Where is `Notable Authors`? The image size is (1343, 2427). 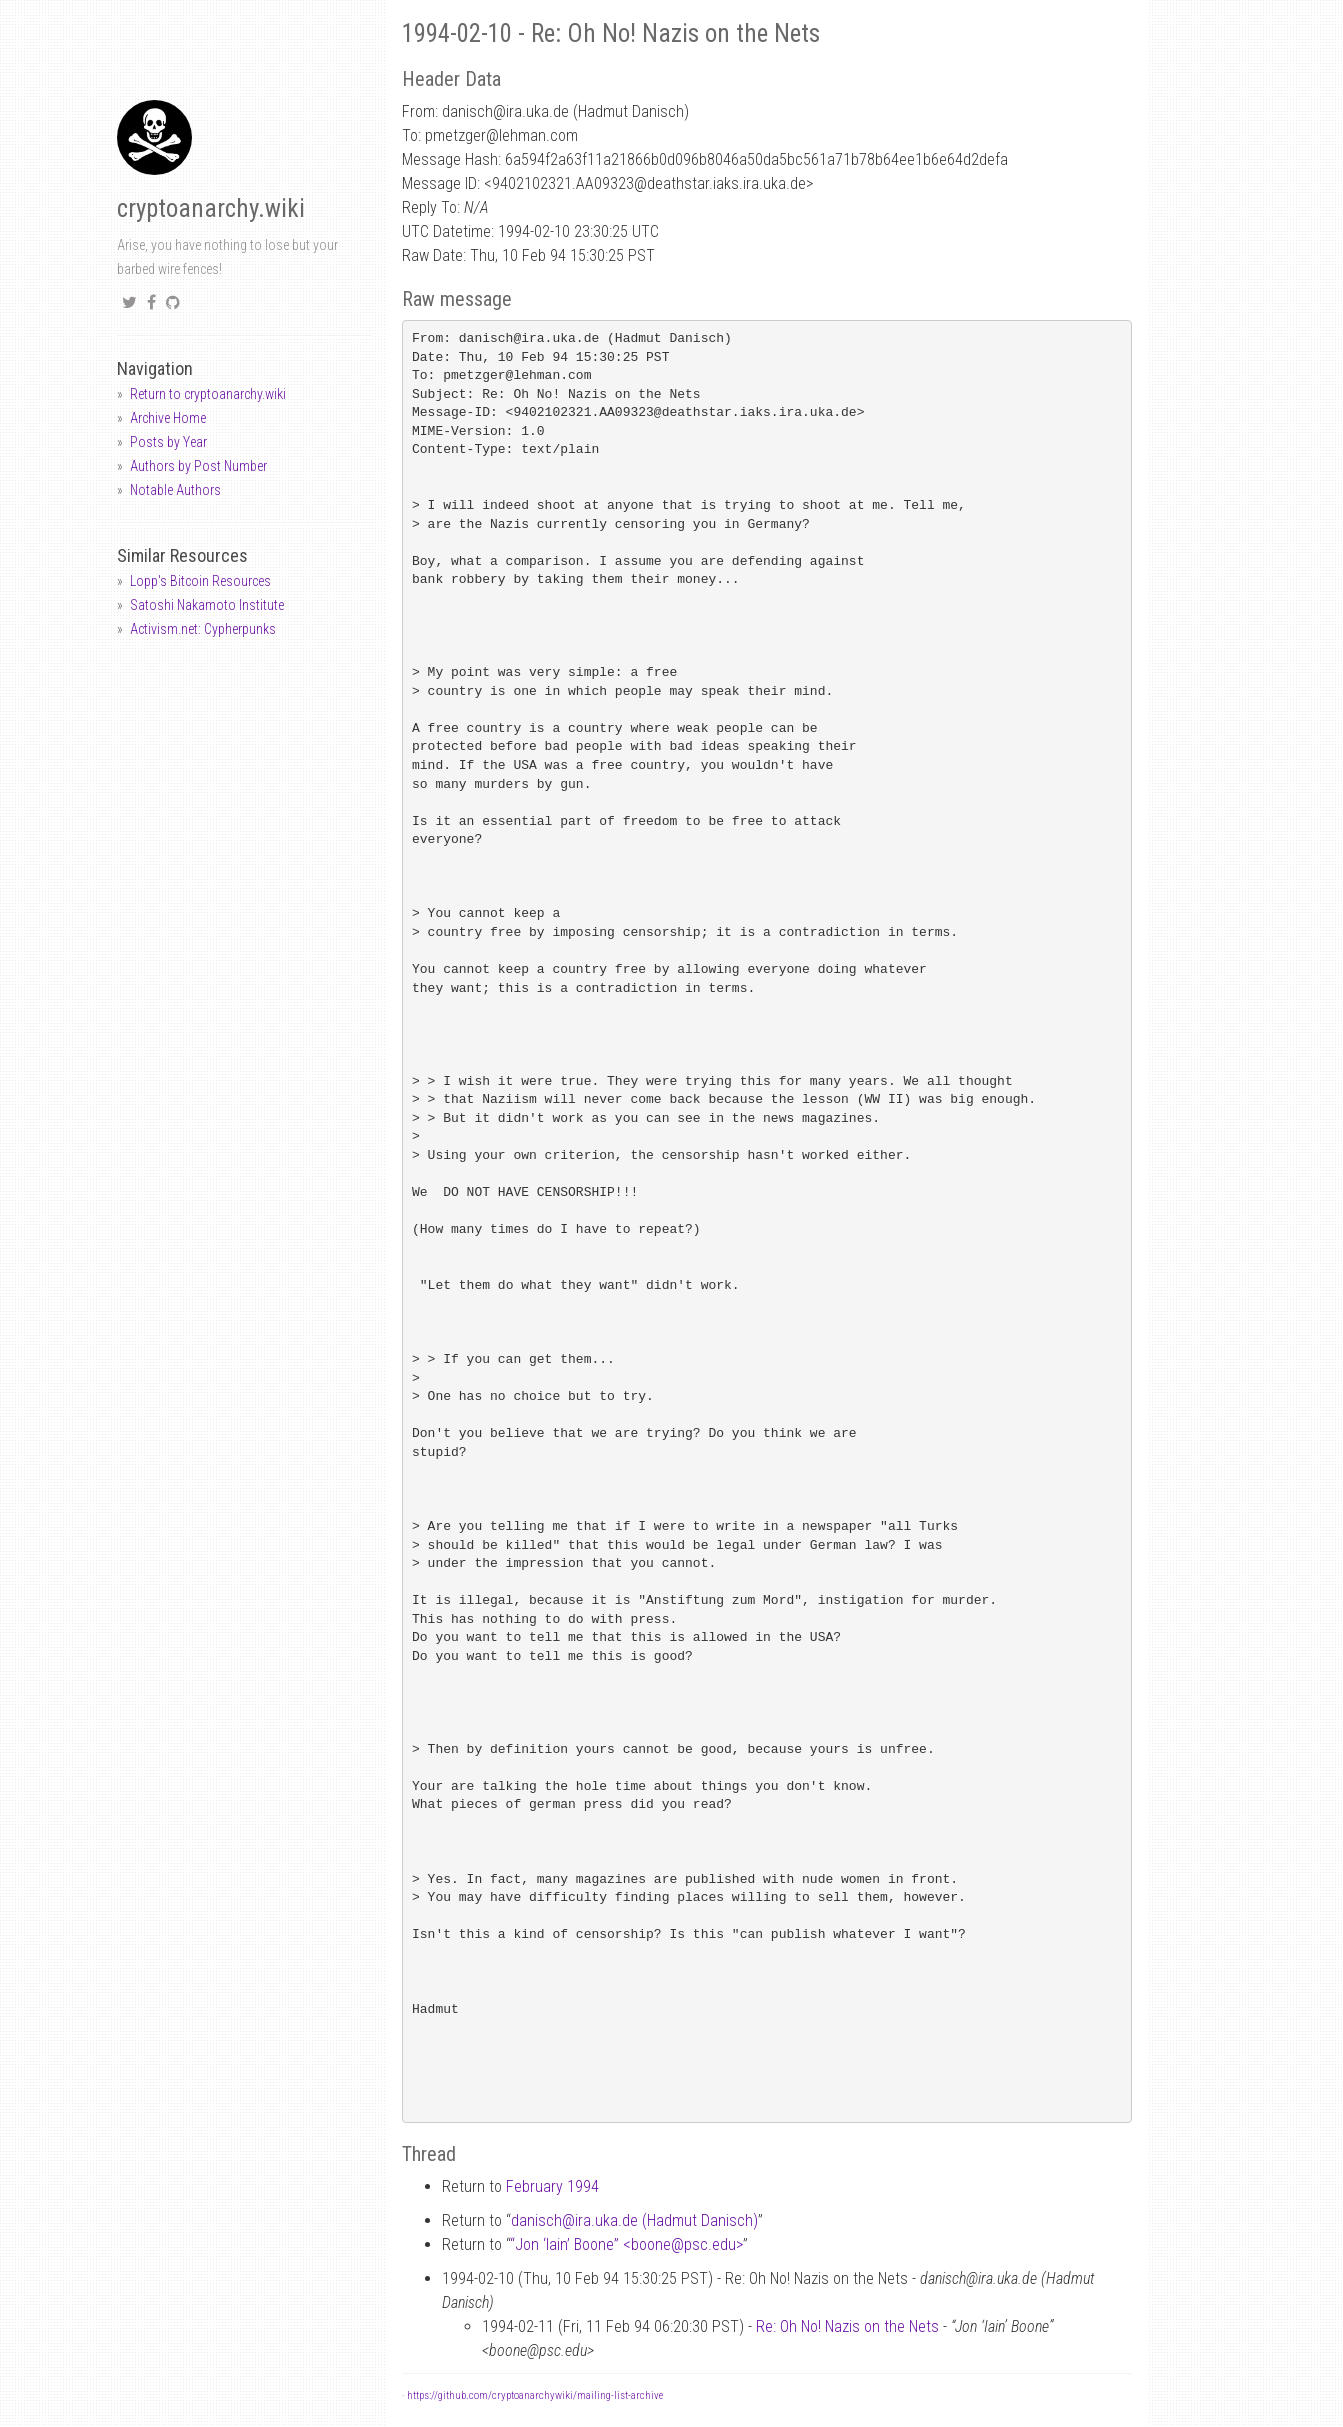
Notable Authors is located at coordinates (175, 490).